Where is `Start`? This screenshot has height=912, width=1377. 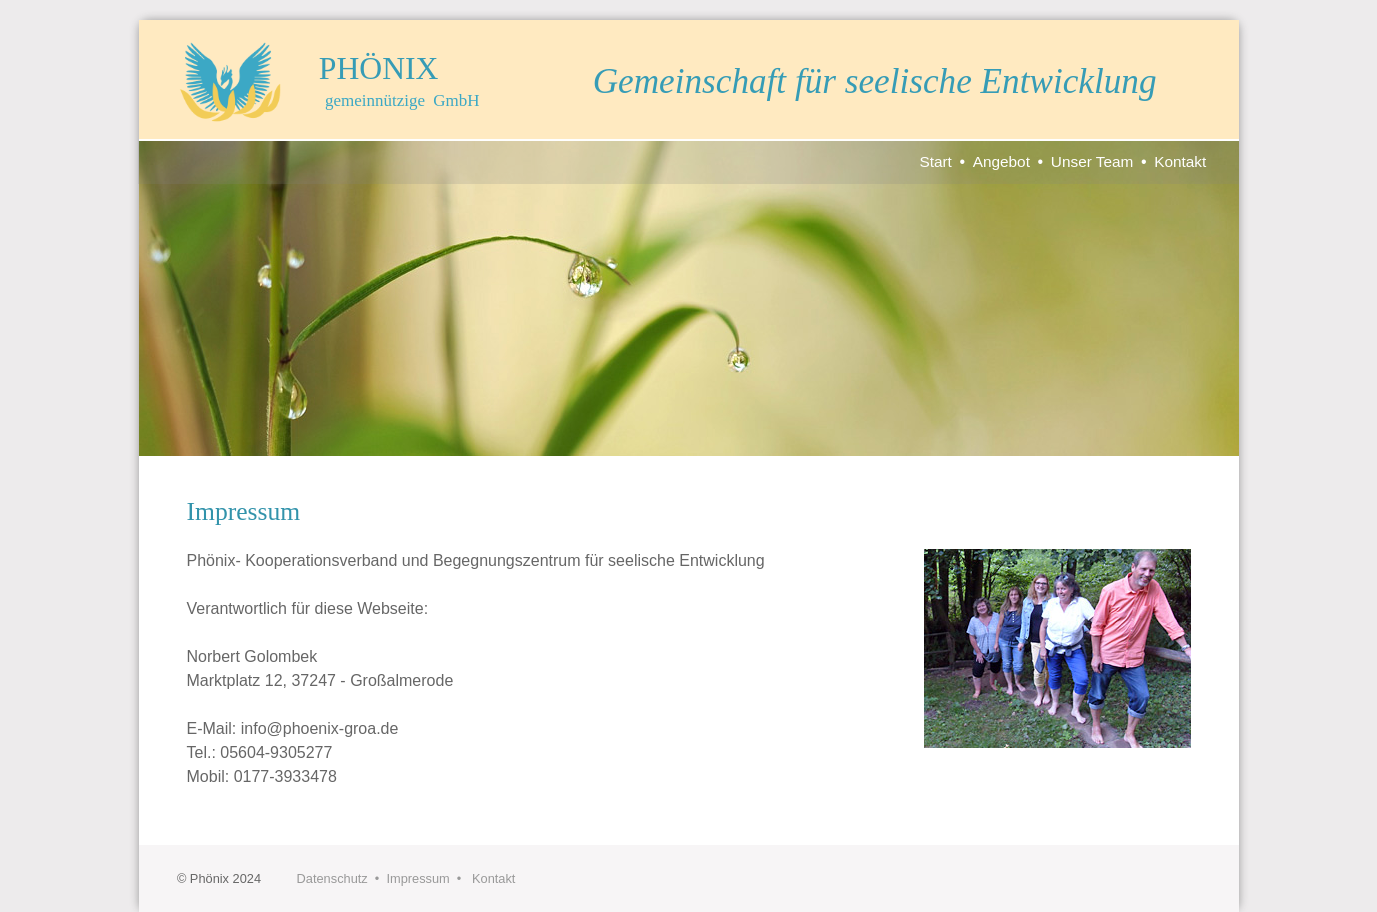 Start is located at coordinates (935, 161).